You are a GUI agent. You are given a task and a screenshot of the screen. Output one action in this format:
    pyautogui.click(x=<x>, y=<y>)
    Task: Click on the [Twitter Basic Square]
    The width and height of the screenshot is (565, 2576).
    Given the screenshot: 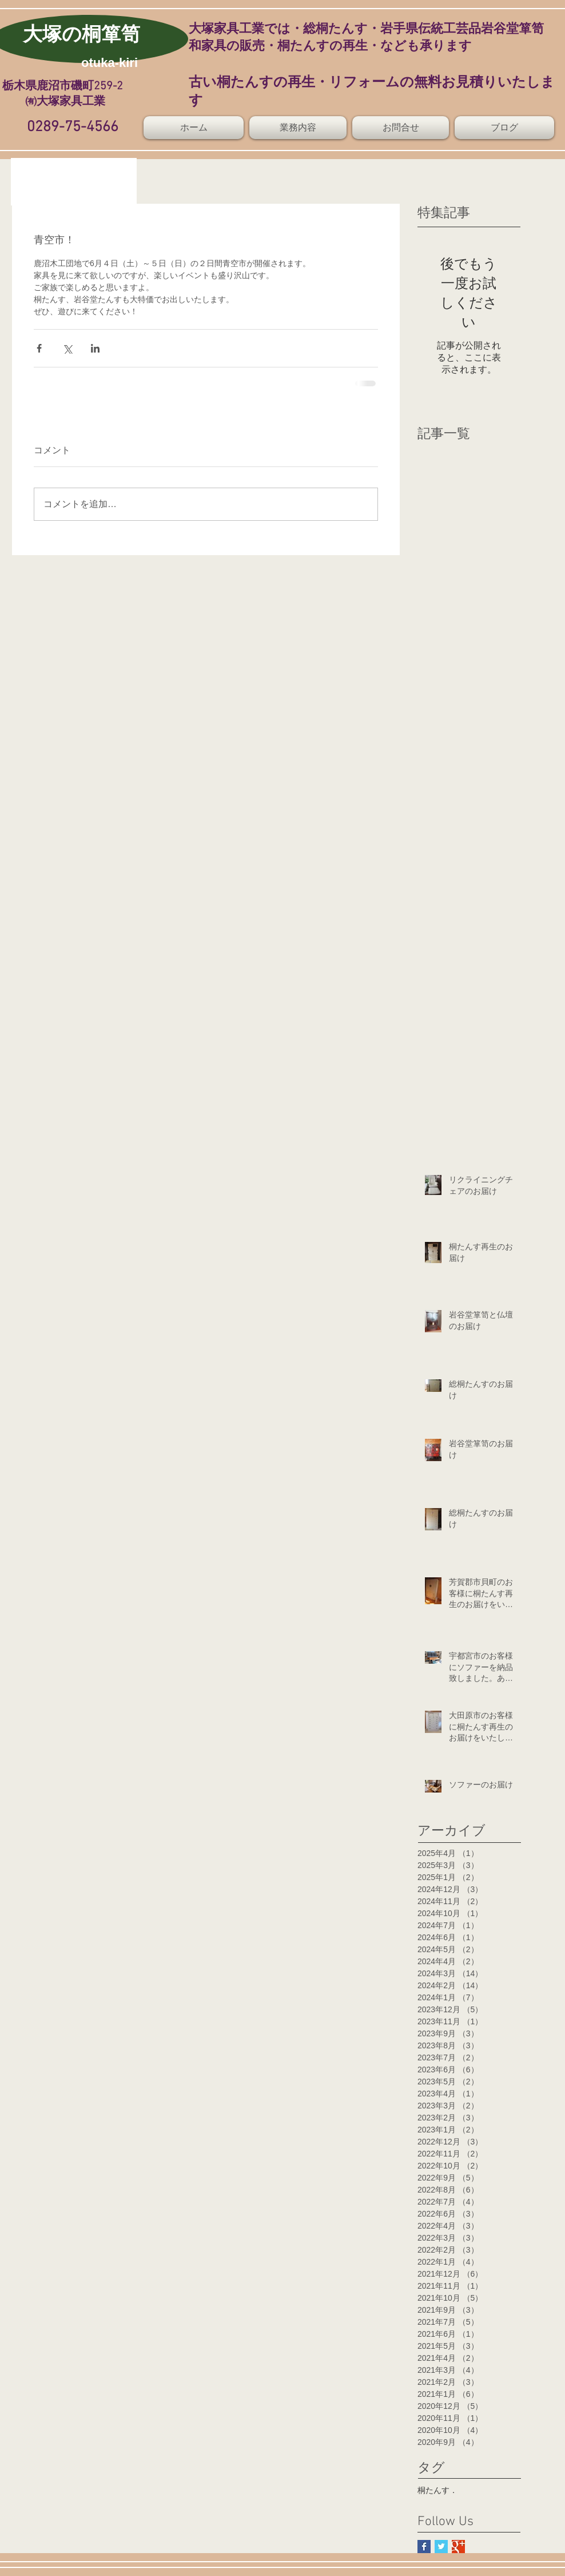 What is the action you would take?
    pyautogui.click(x=441, y=2546)
    